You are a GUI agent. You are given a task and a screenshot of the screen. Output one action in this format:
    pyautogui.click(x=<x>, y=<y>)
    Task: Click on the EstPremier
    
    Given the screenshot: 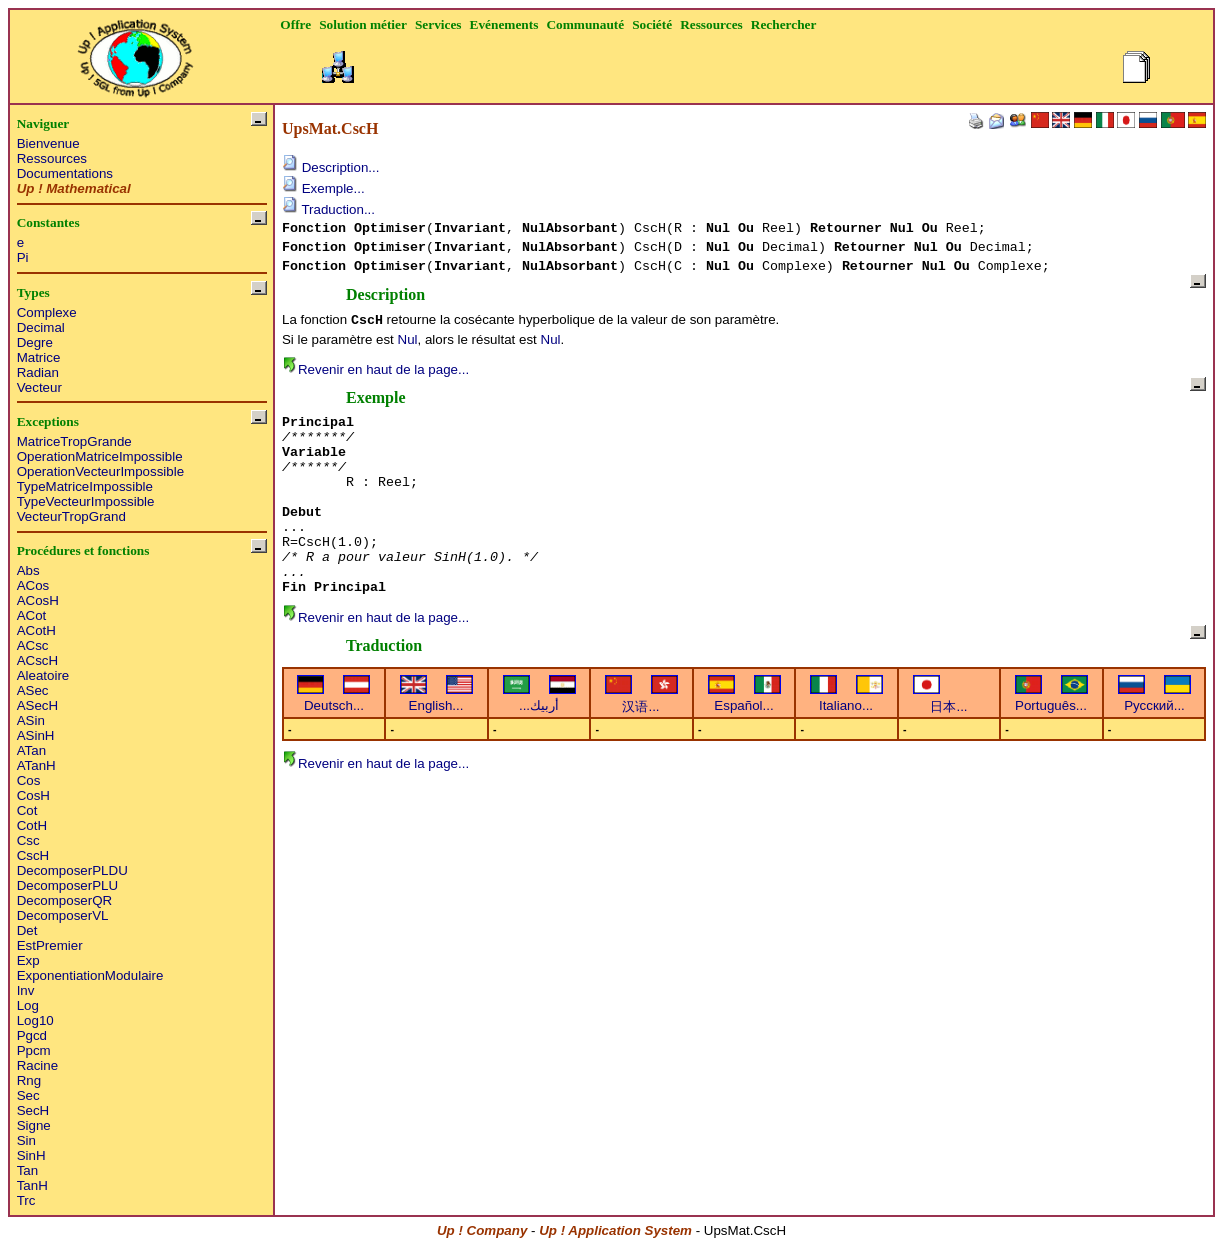 What is the action you would take?
    pyautogui.click(x=50, y=945)
    